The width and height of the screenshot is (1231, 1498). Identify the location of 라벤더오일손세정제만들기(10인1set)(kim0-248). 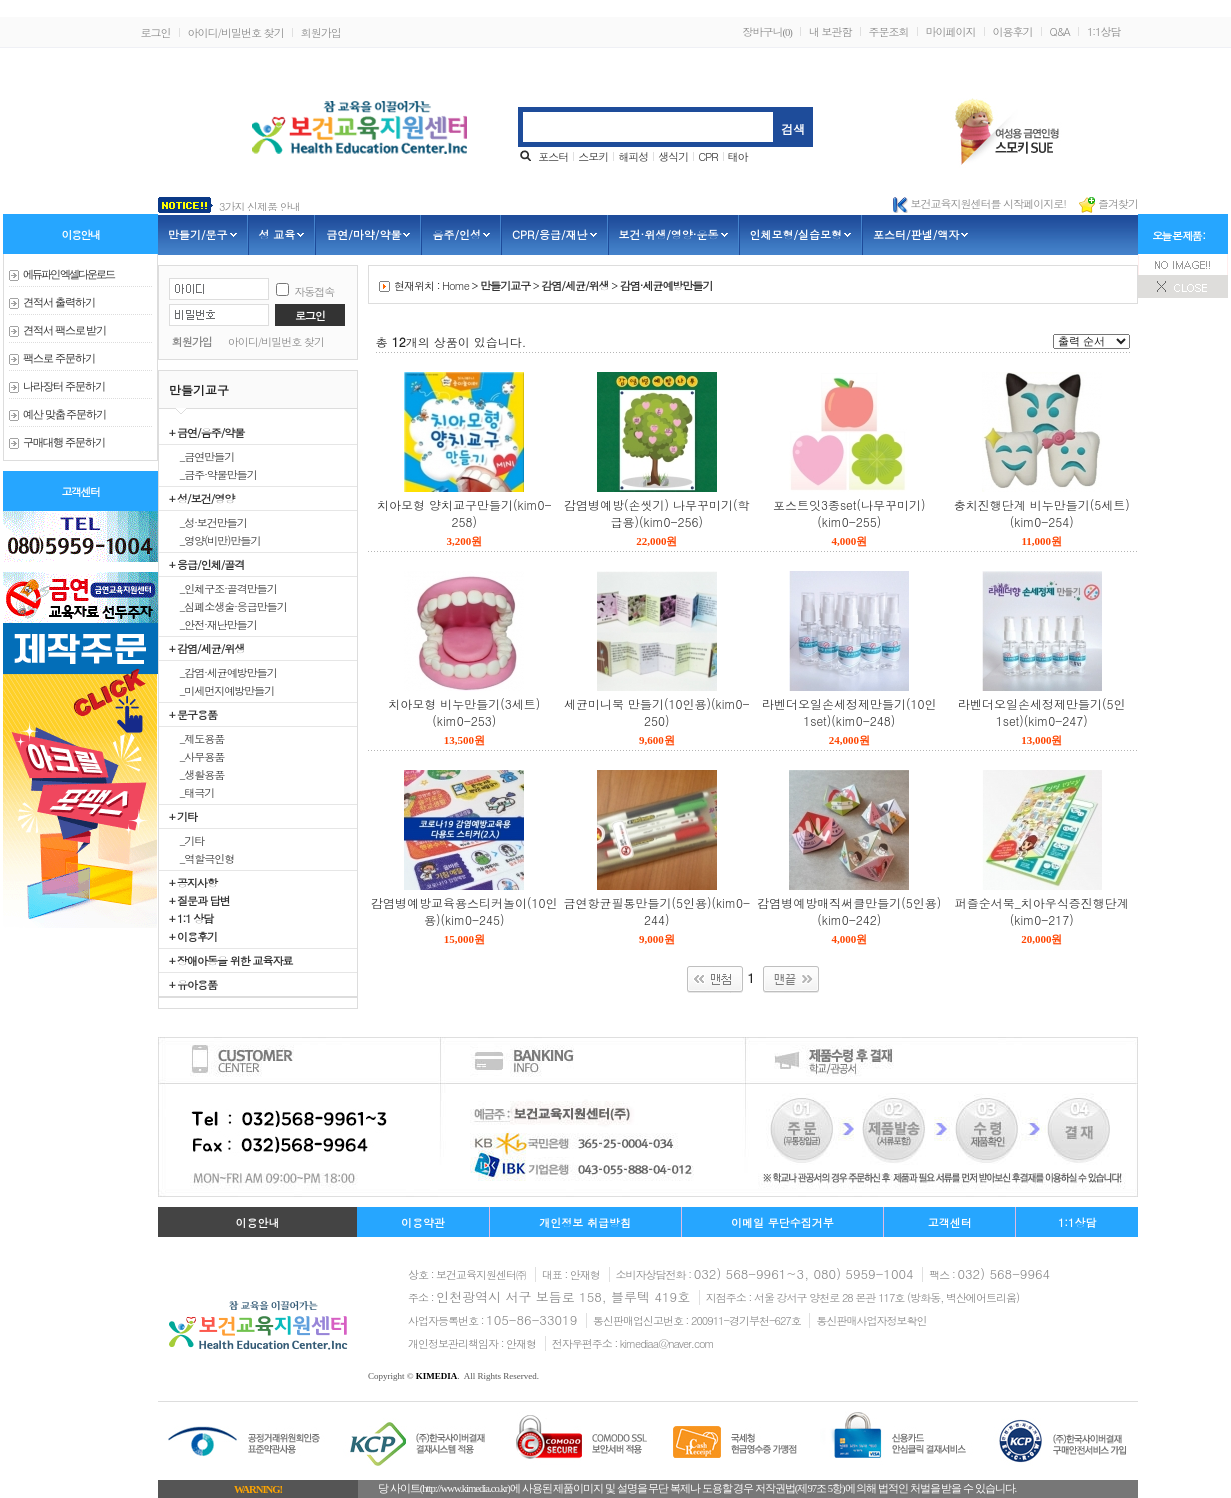
(849, 712).